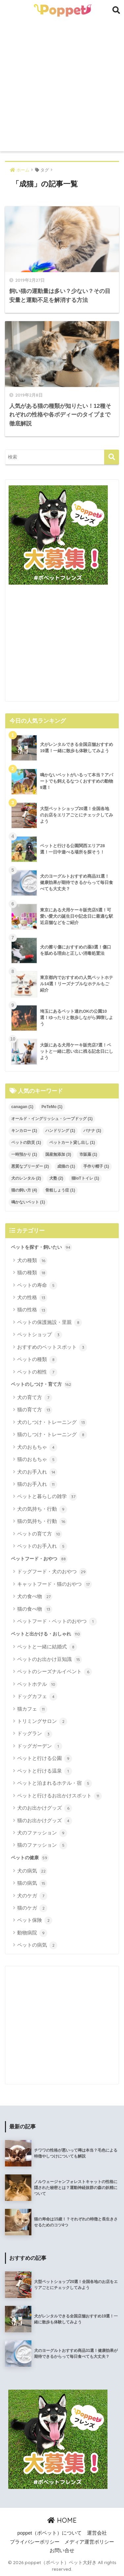  What do you see at coordinates (59, 1796) in the screenshot?
I see `ペットと行けるお出かけスポット` at bounding box center [59, 1796].